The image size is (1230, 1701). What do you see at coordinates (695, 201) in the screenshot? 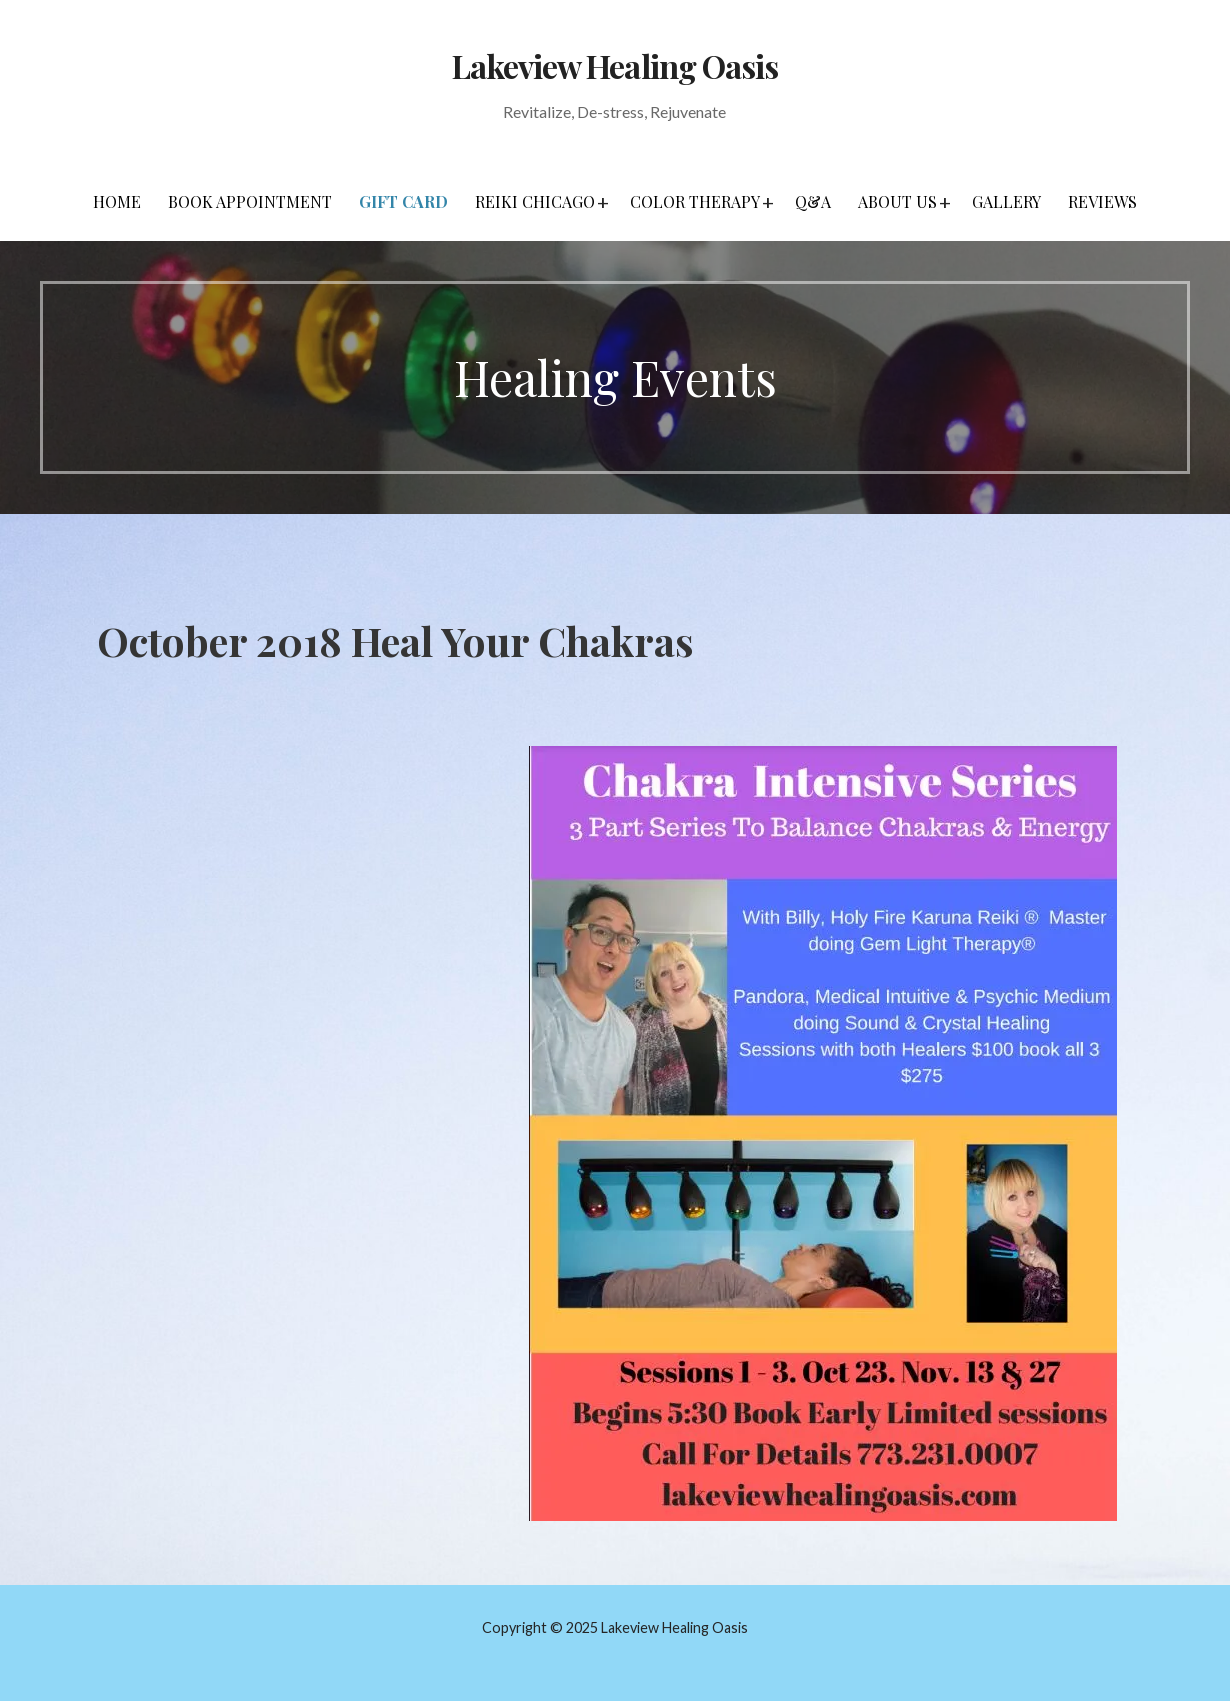
I see `Color Therapy` at bounding box center [695, 201].